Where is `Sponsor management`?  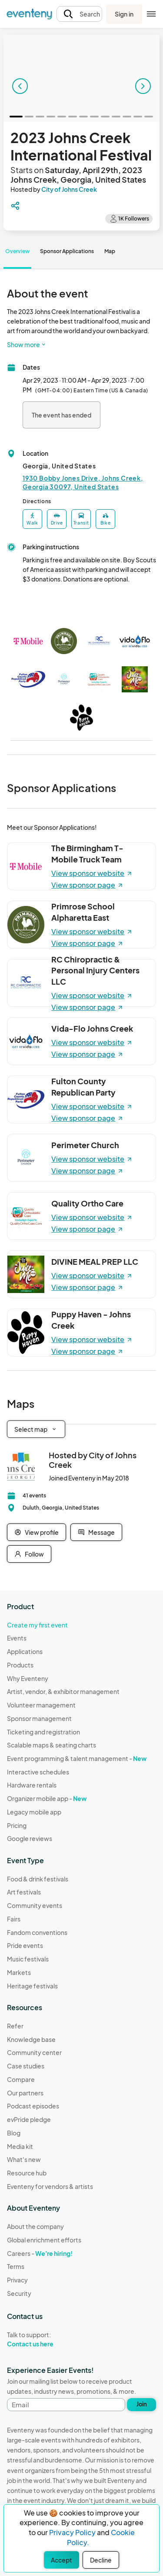
Sponsor management is located at coordinates (39, 1718).